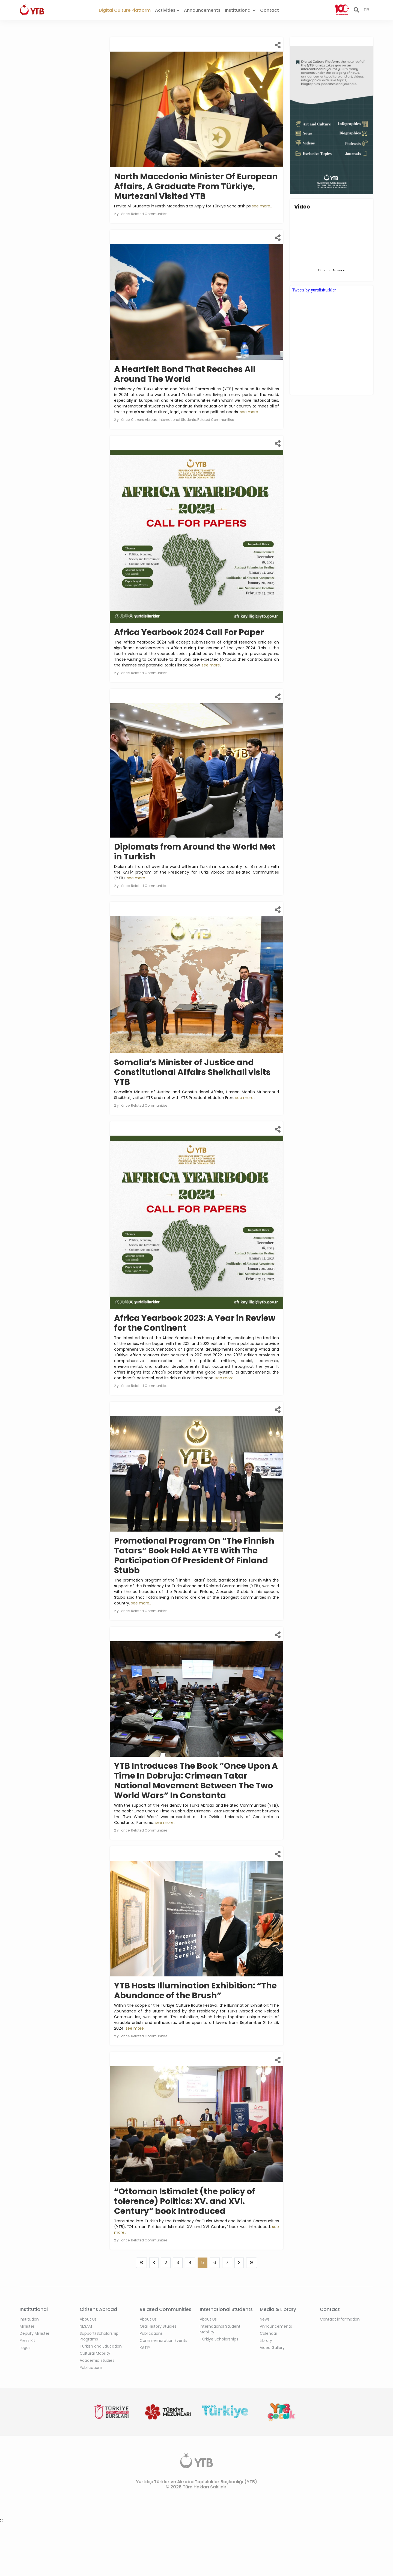 This screenshot has width=393, height=2576. Describe the element at coordinates (266, 2340) in the screenshot. I see `Library` at that location.